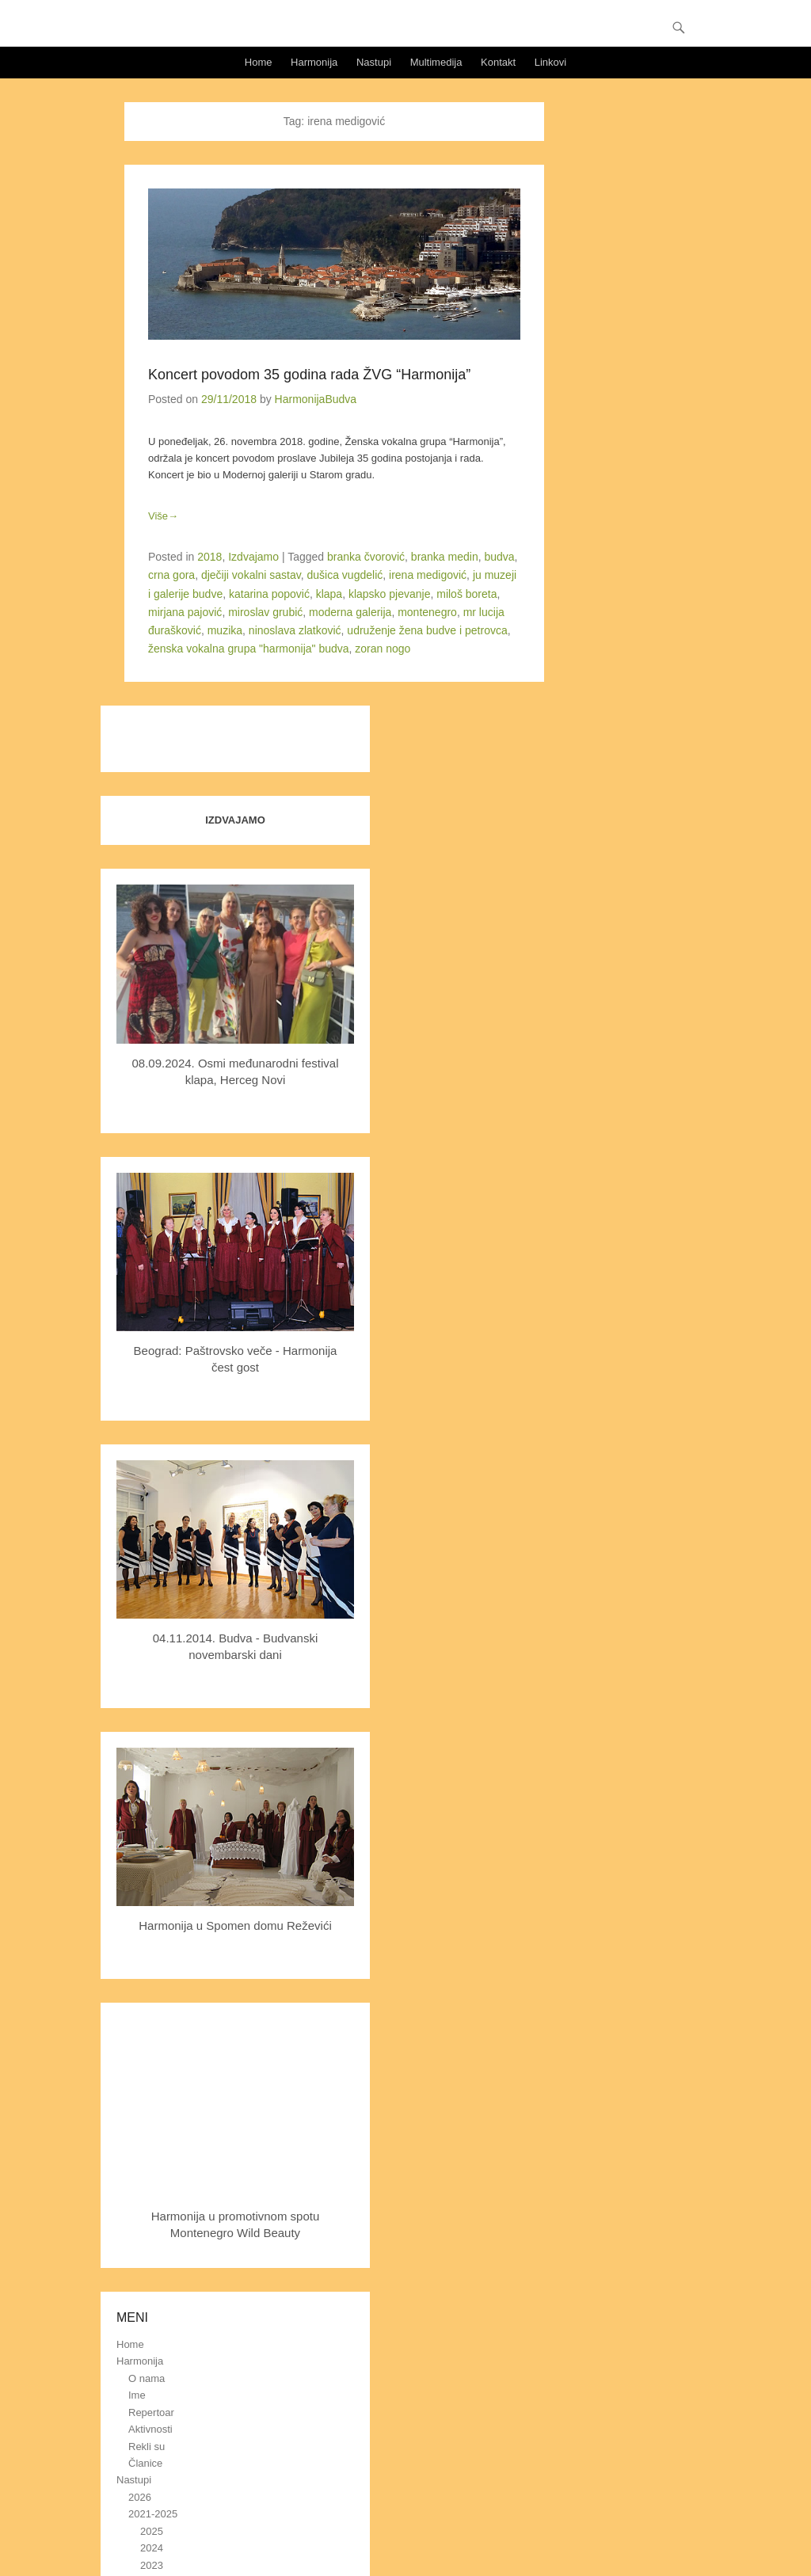  What do you see at coordinates (295, 630) in the screenshot?
I see `ninoslava zlatković` at bounding box center [295, 630].